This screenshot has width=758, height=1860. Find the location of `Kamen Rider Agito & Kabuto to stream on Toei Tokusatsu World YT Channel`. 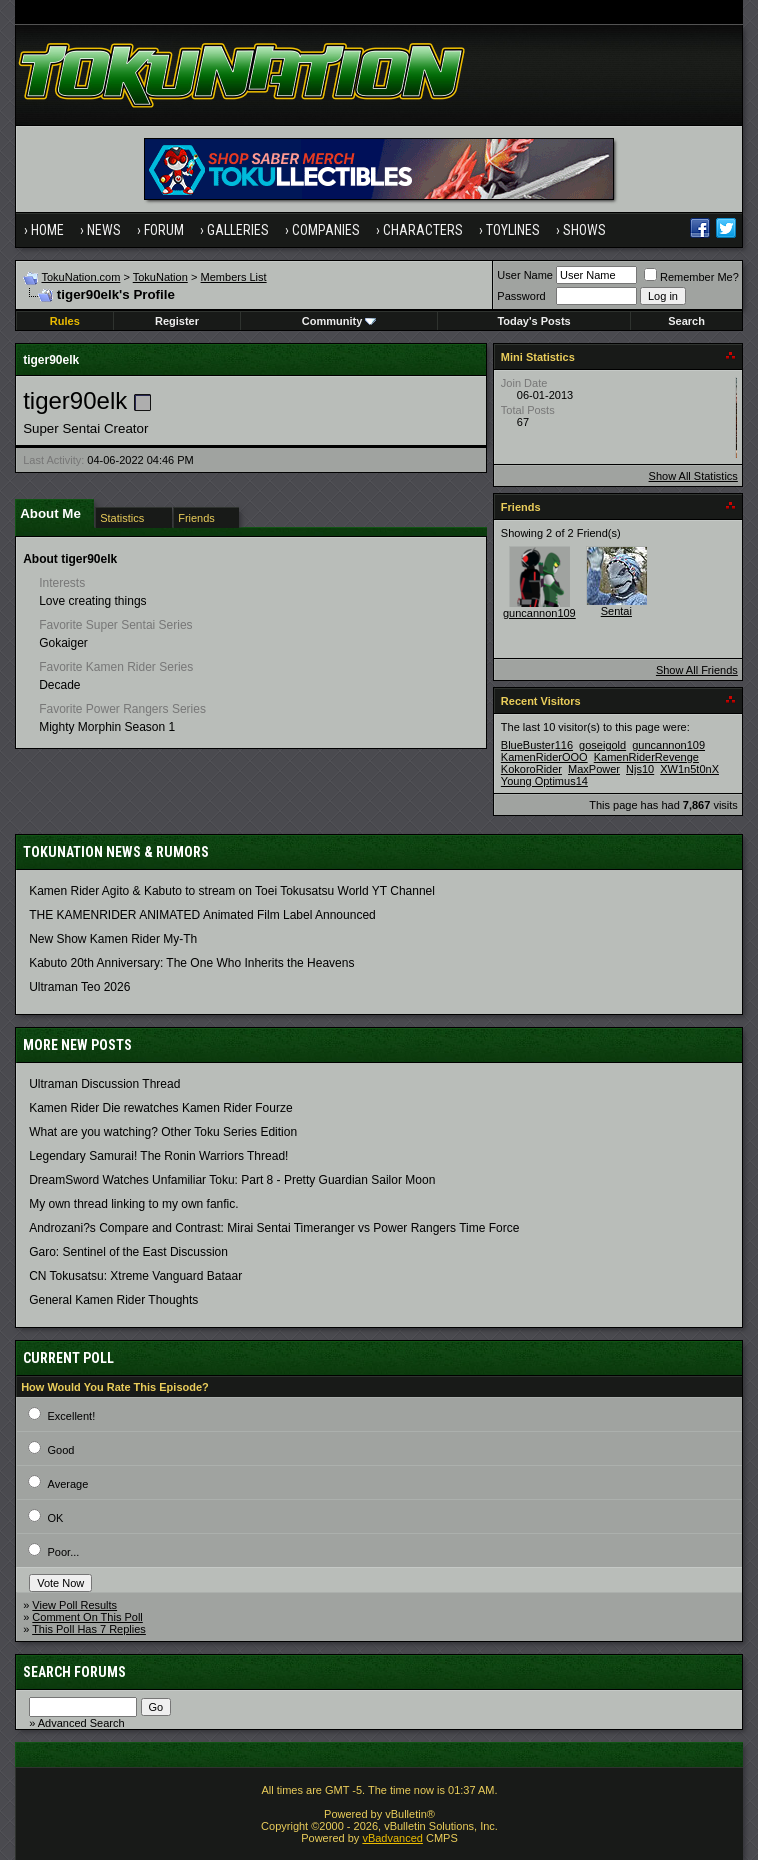

Kamen Rider Agito & Kabuto to stream on Toei Tokusatsu World YT Channel is located at coordinates (232, 891).